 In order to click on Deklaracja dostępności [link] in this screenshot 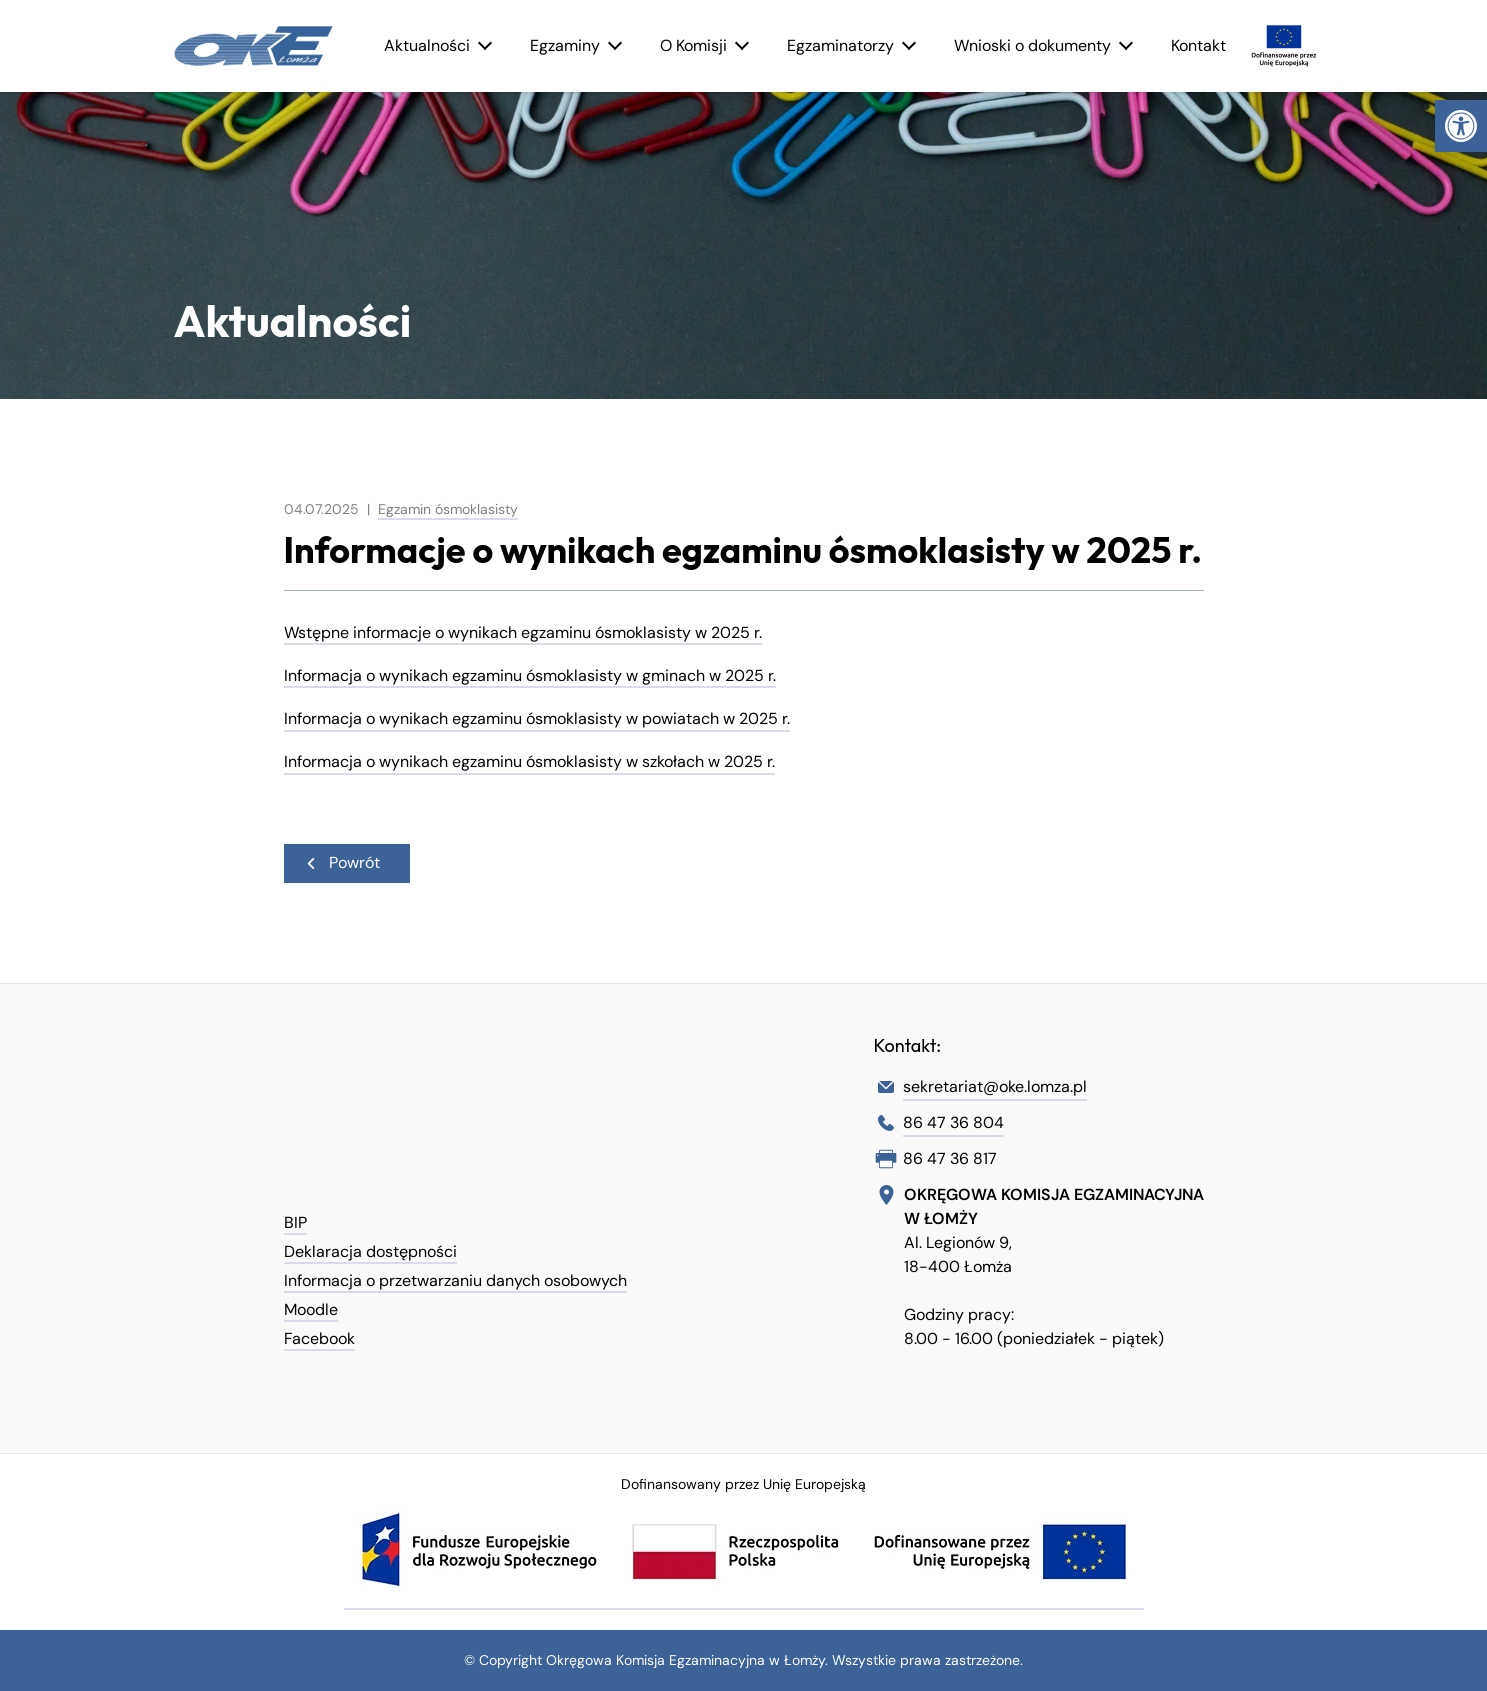, I will do `click(370, 1251)`.